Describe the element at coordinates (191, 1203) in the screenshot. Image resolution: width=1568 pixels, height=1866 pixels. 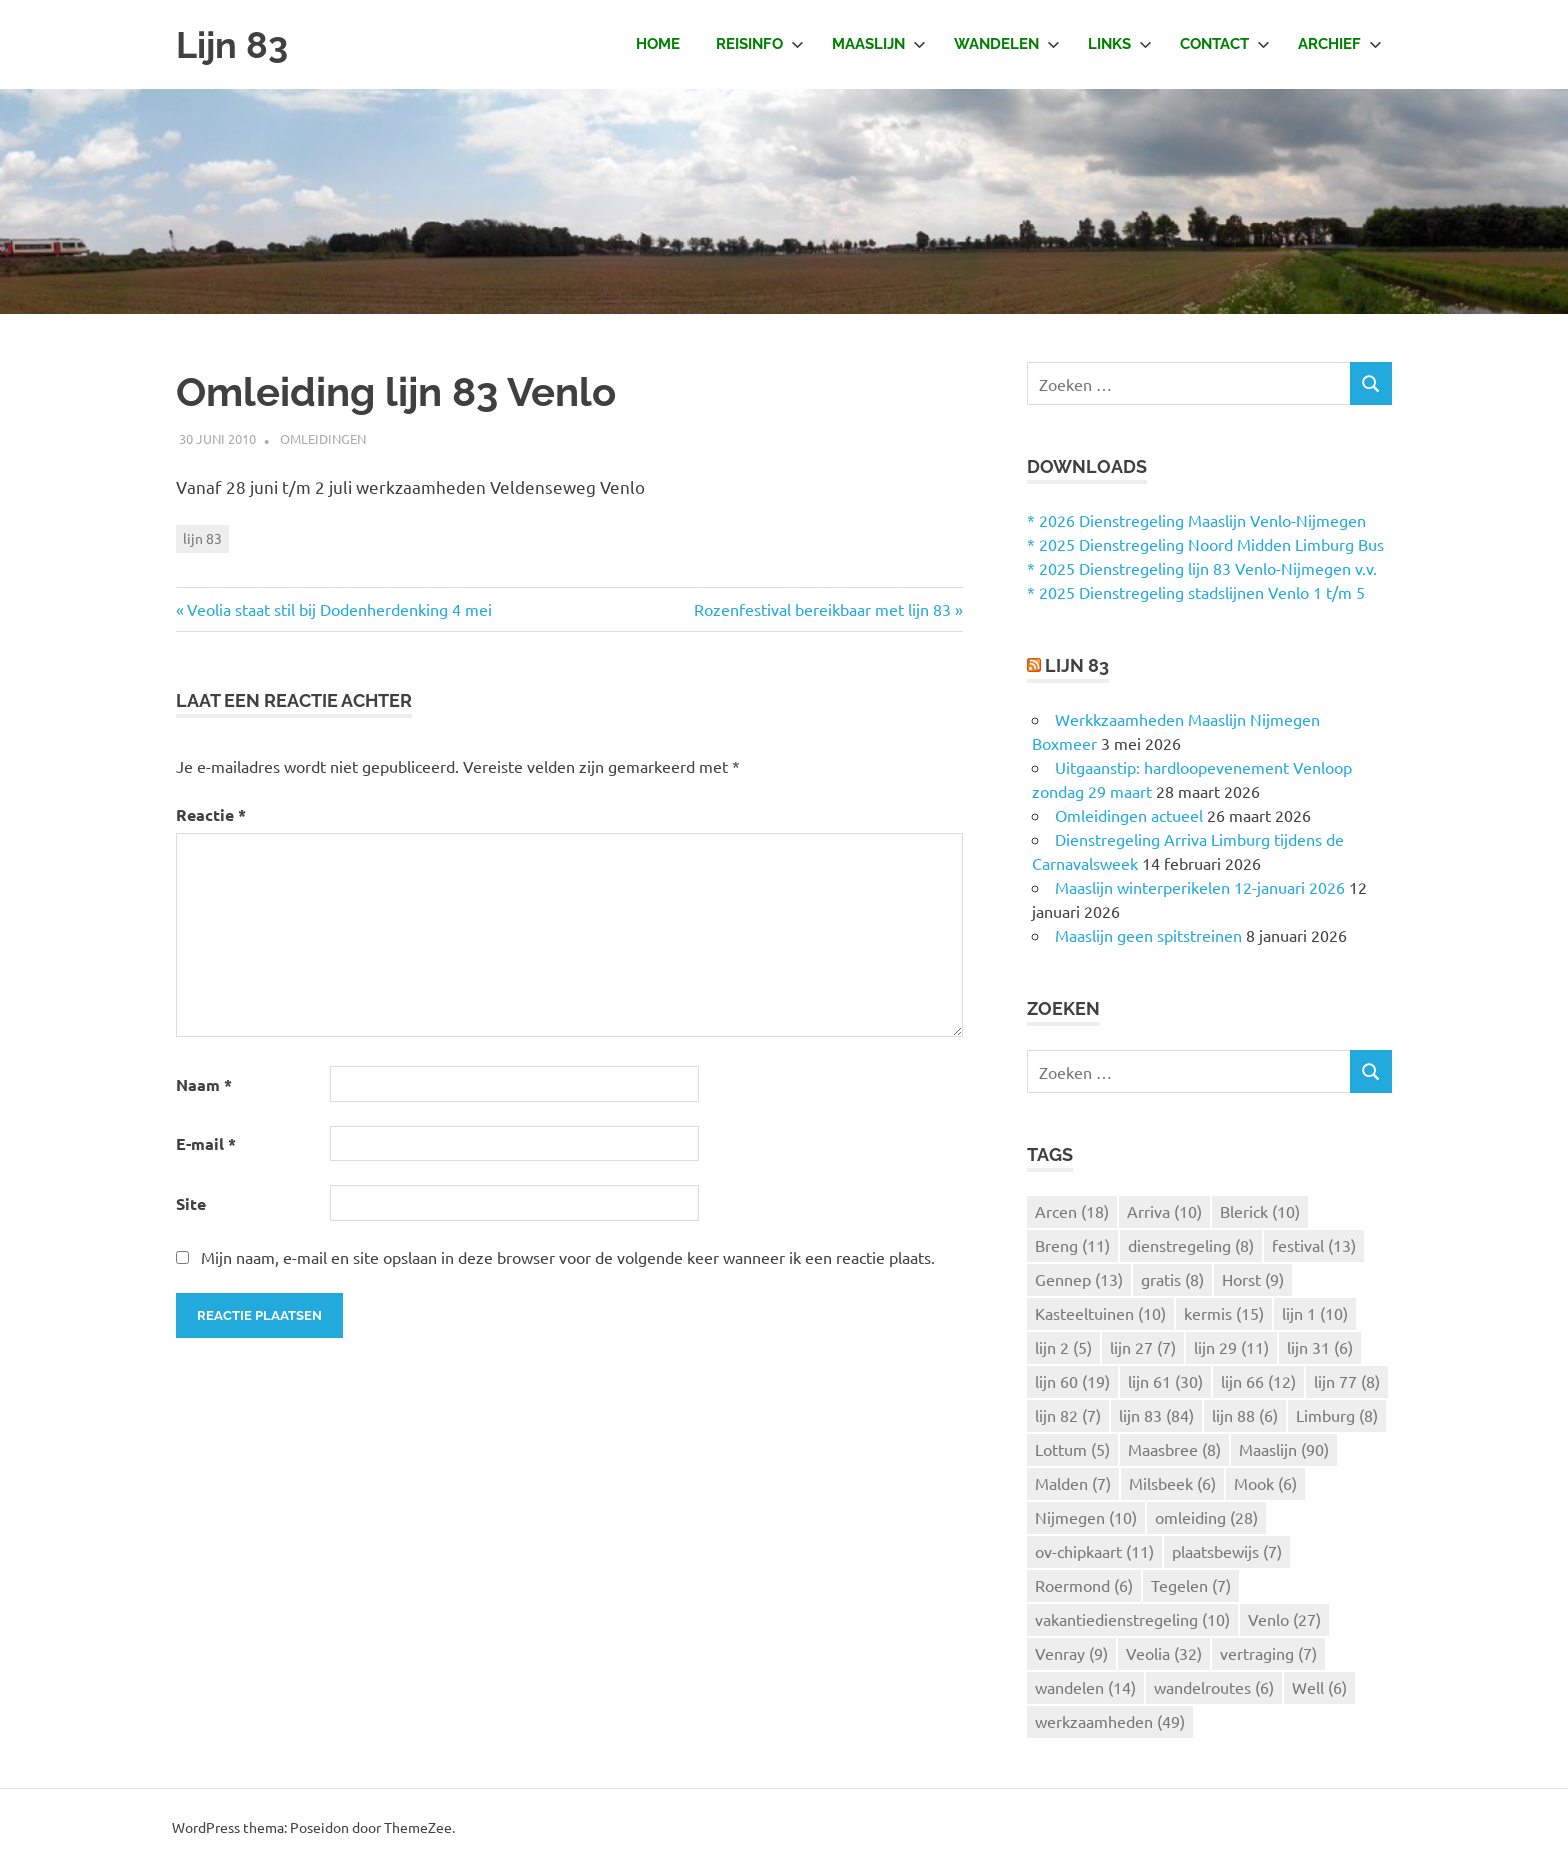
I see `Site` at that location.